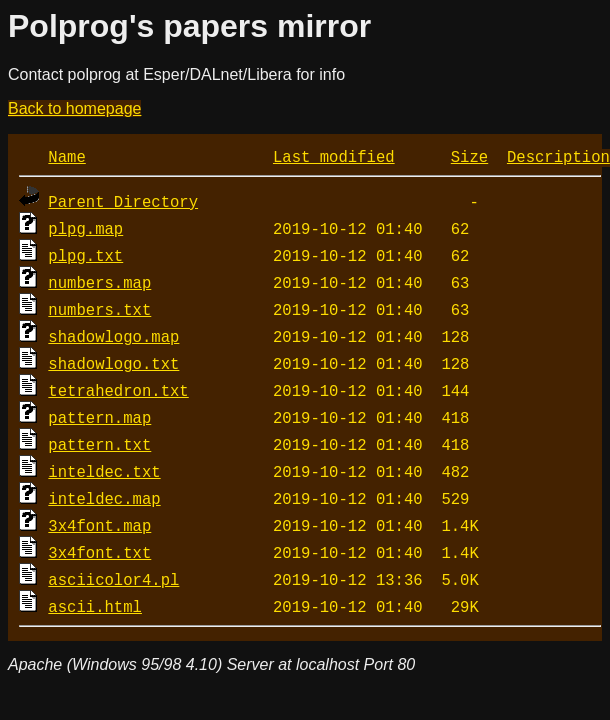 This screenshot has height=720, width=610. I want to click on pattern.txt, so click(99, 444).